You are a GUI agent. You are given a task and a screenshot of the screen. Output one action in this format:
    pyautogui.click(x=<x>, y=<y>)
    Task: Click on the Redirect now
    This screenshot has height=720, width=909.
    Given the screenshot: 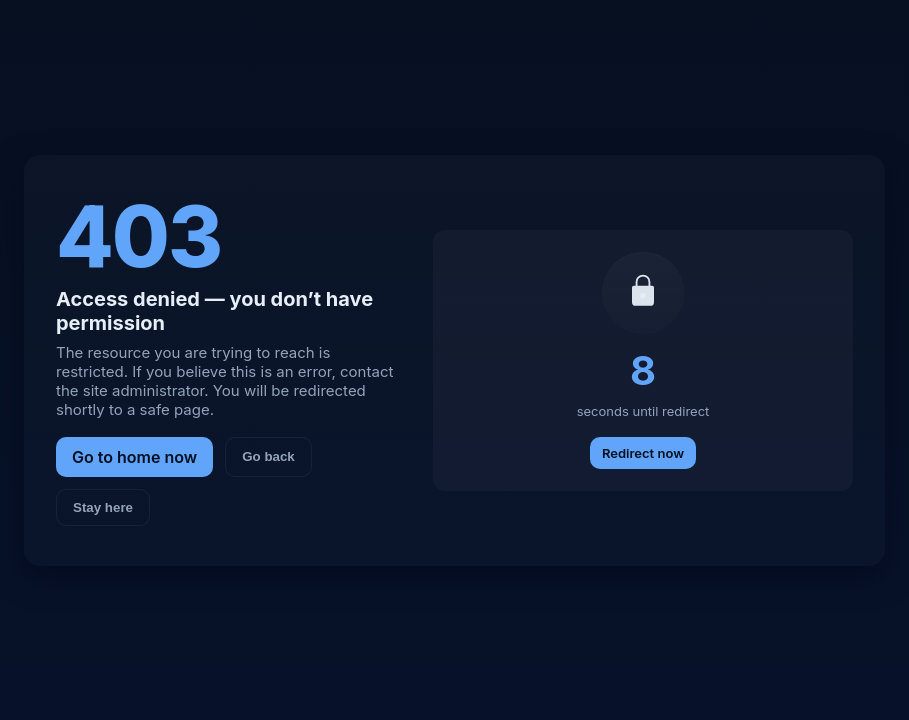 What is the action you would take?
    pyautogui.click(x=643, y=453)
    